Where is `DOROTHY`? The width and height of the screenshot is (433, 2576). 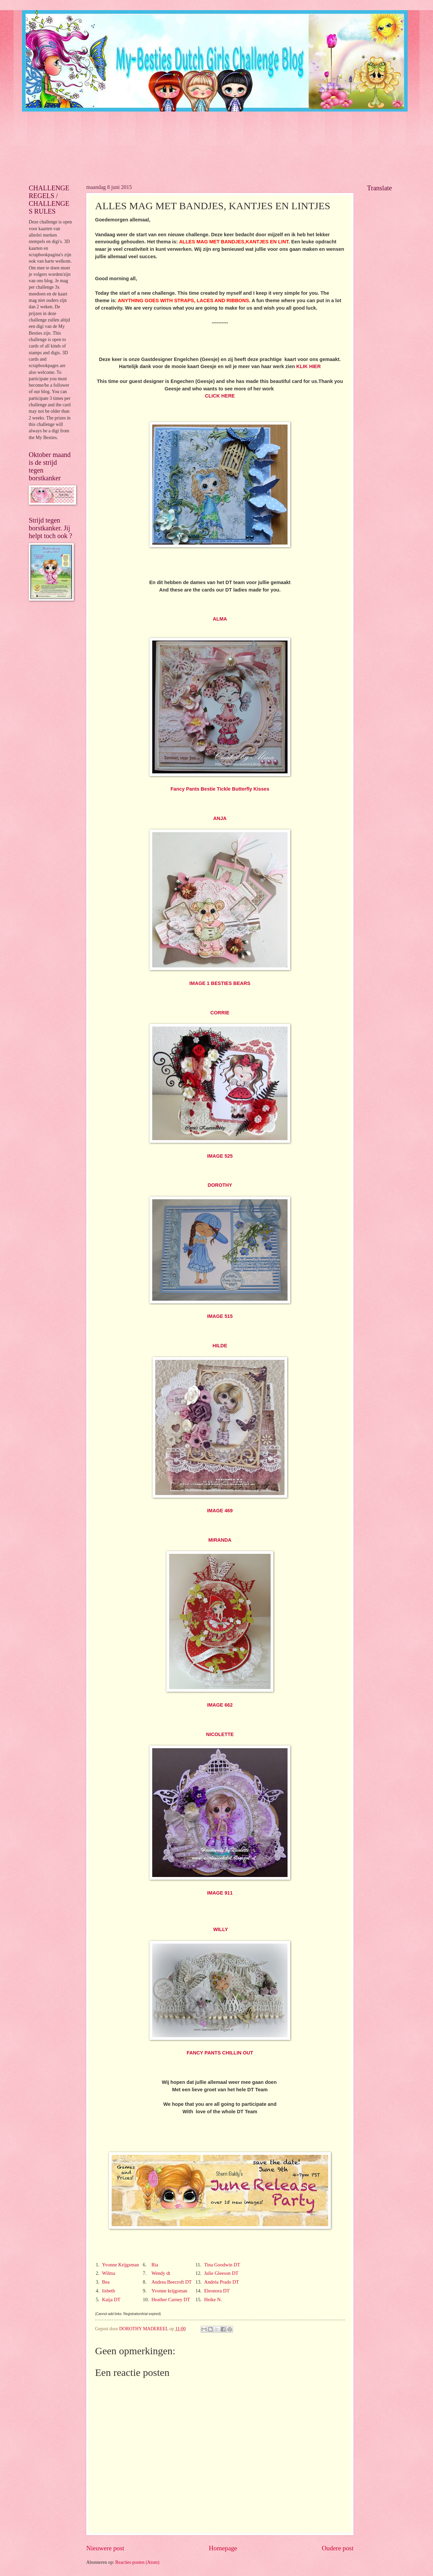 DOROTHY is located at coordinates (220, 1185).